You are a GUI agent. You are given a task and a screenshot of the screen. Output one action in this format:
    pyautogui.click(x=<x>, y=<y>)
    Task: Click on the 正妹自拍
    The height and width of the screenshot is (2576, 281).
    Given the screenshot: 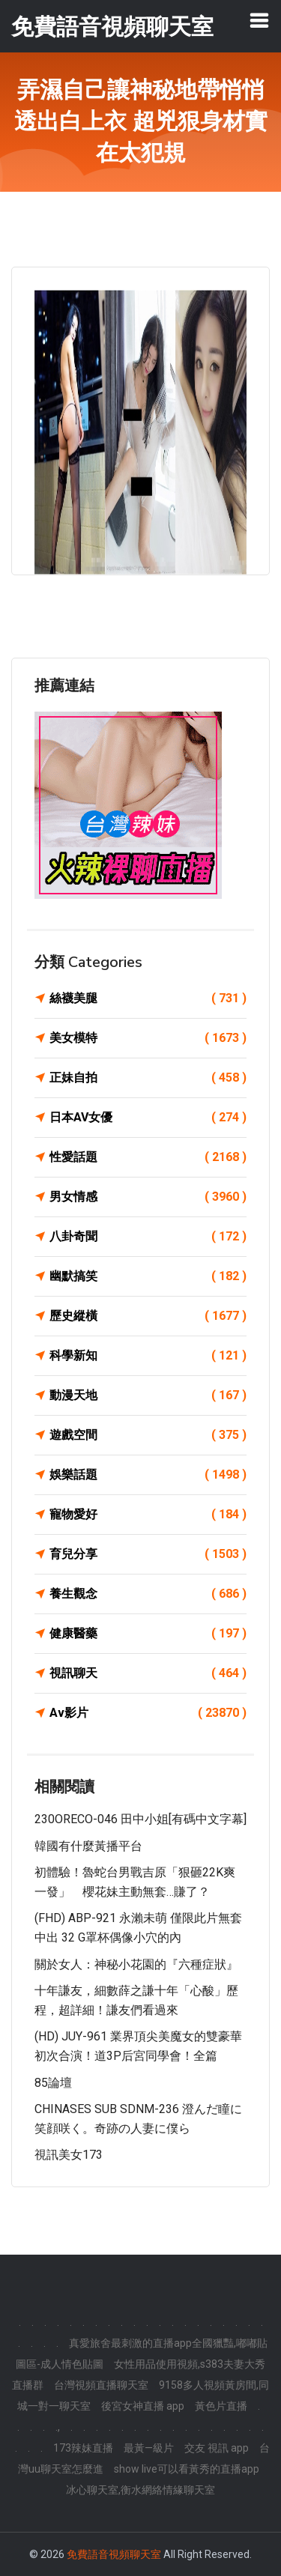 What is the action you would take?
    pyautogui.click(x=148, y=1077)
    